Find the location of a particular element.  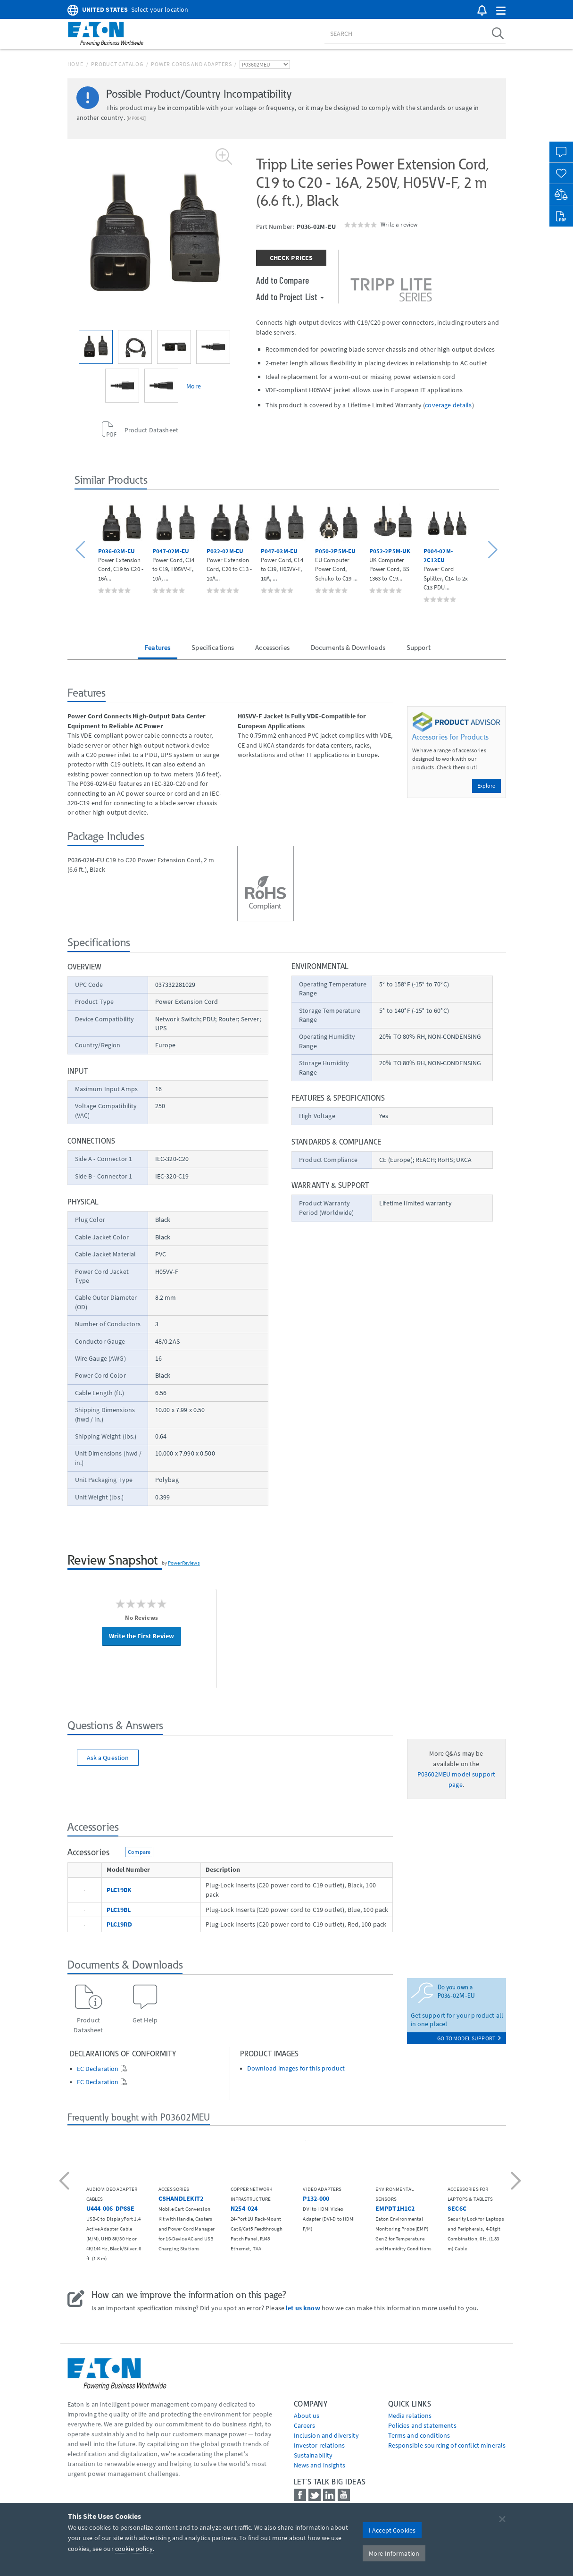

Inclusion and diversity [Go to Inclusion and diversity] is located at coordinates (326, 2435).